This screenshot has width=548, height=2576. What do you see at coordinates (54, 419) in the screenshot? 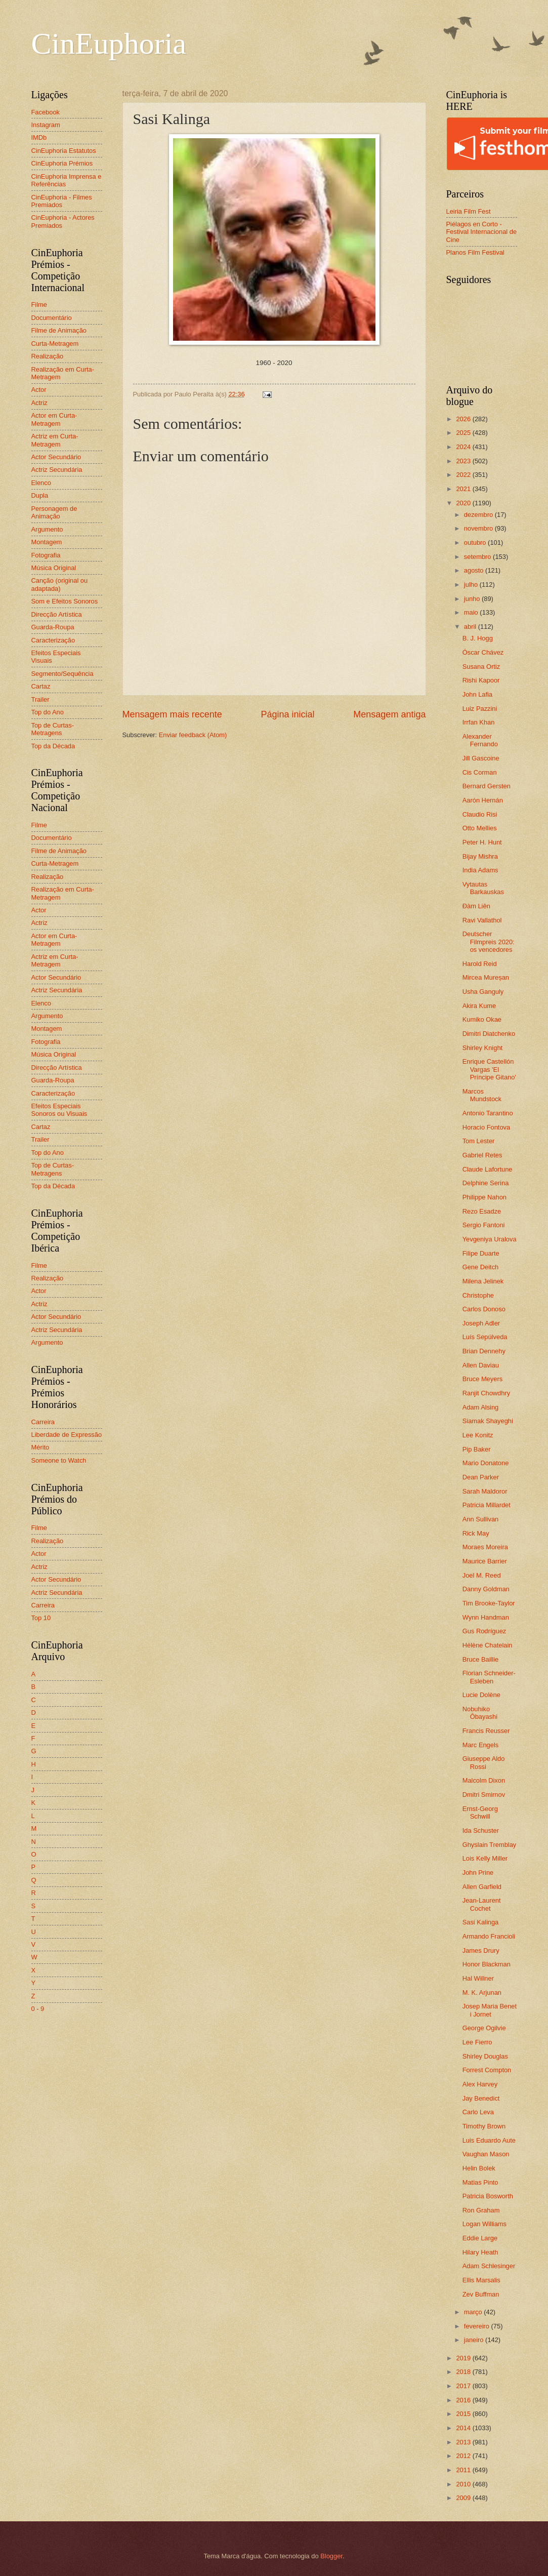
I see `Actor em Curta-Metragem` at bounding box center [54, 419].